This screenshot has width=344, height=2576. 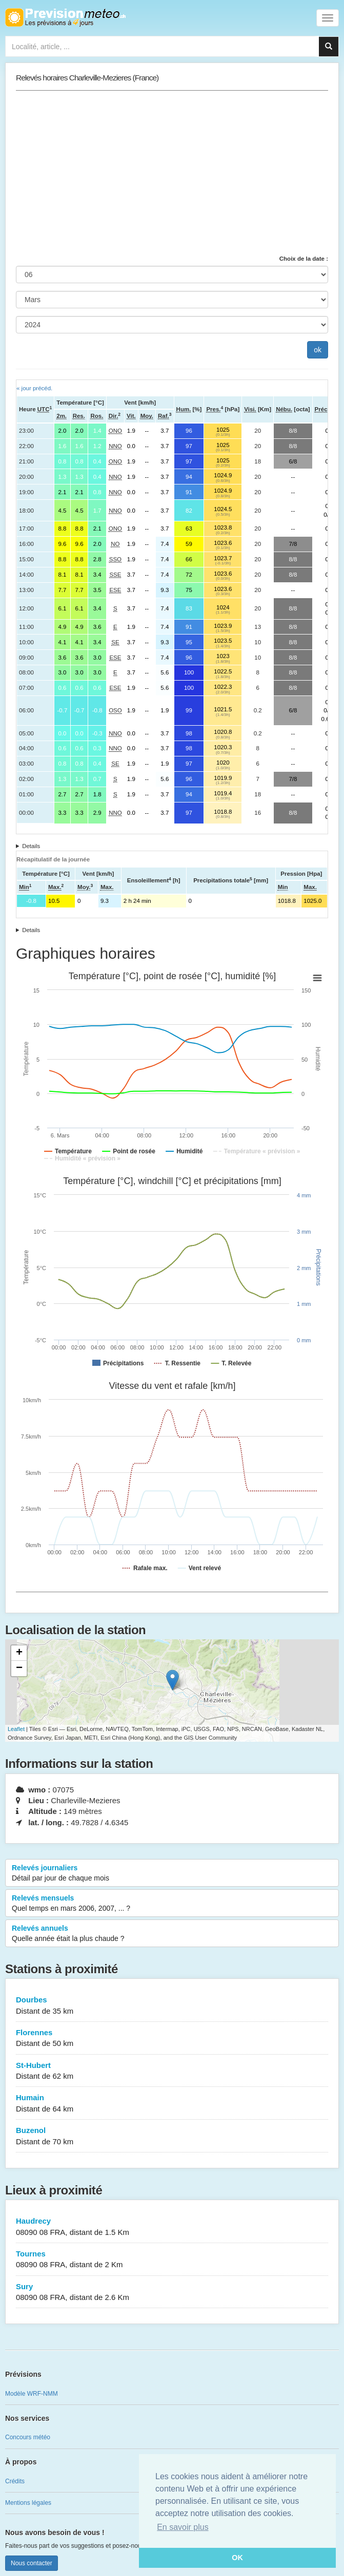 I want to click on Sury, so click(x=172, y=2292).